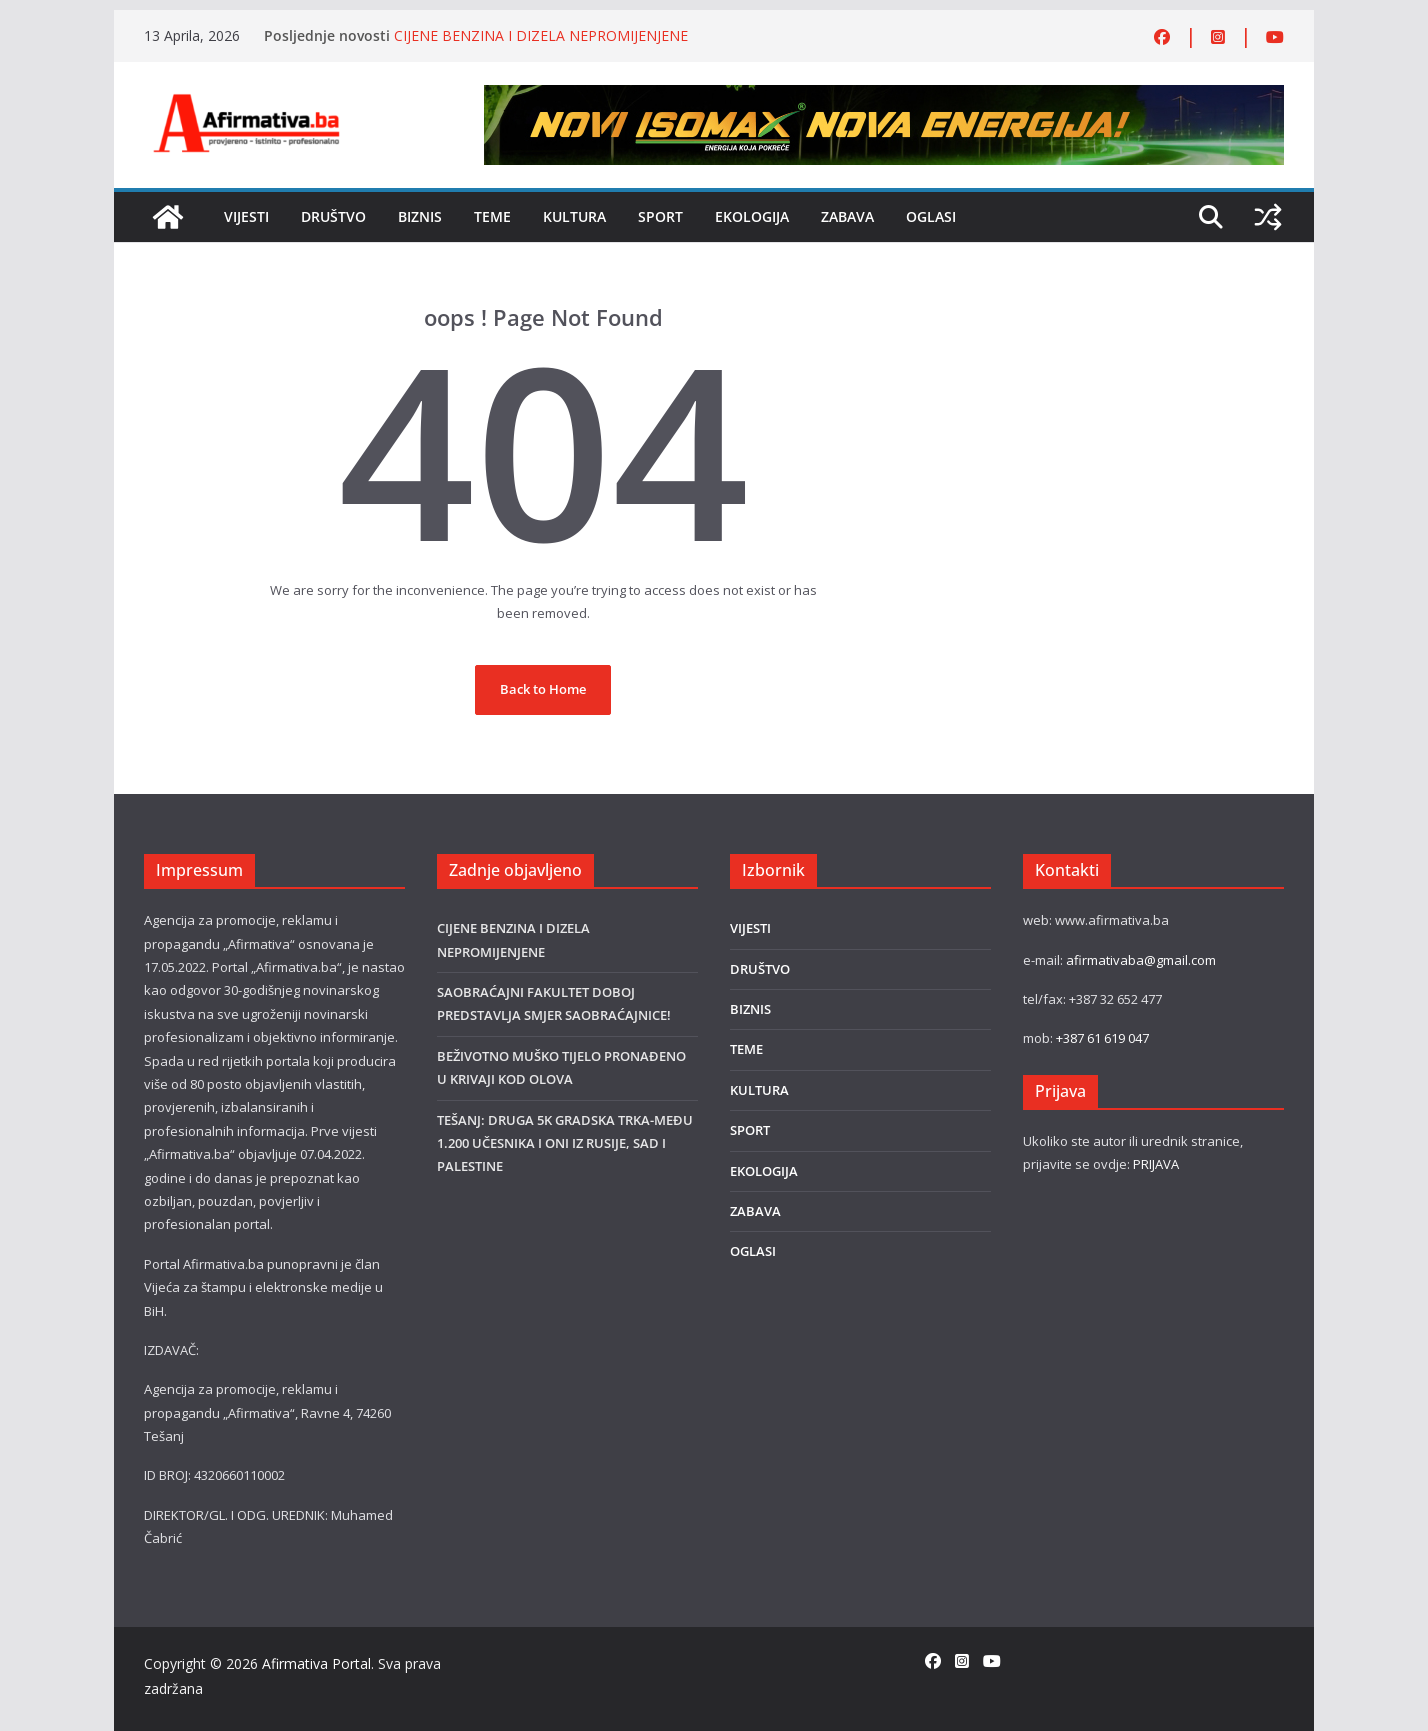  What do you see at coordinates (316, 1663) in the screenshot?
I see `Afirmativa Portal` at bounding box center [316, 1663].